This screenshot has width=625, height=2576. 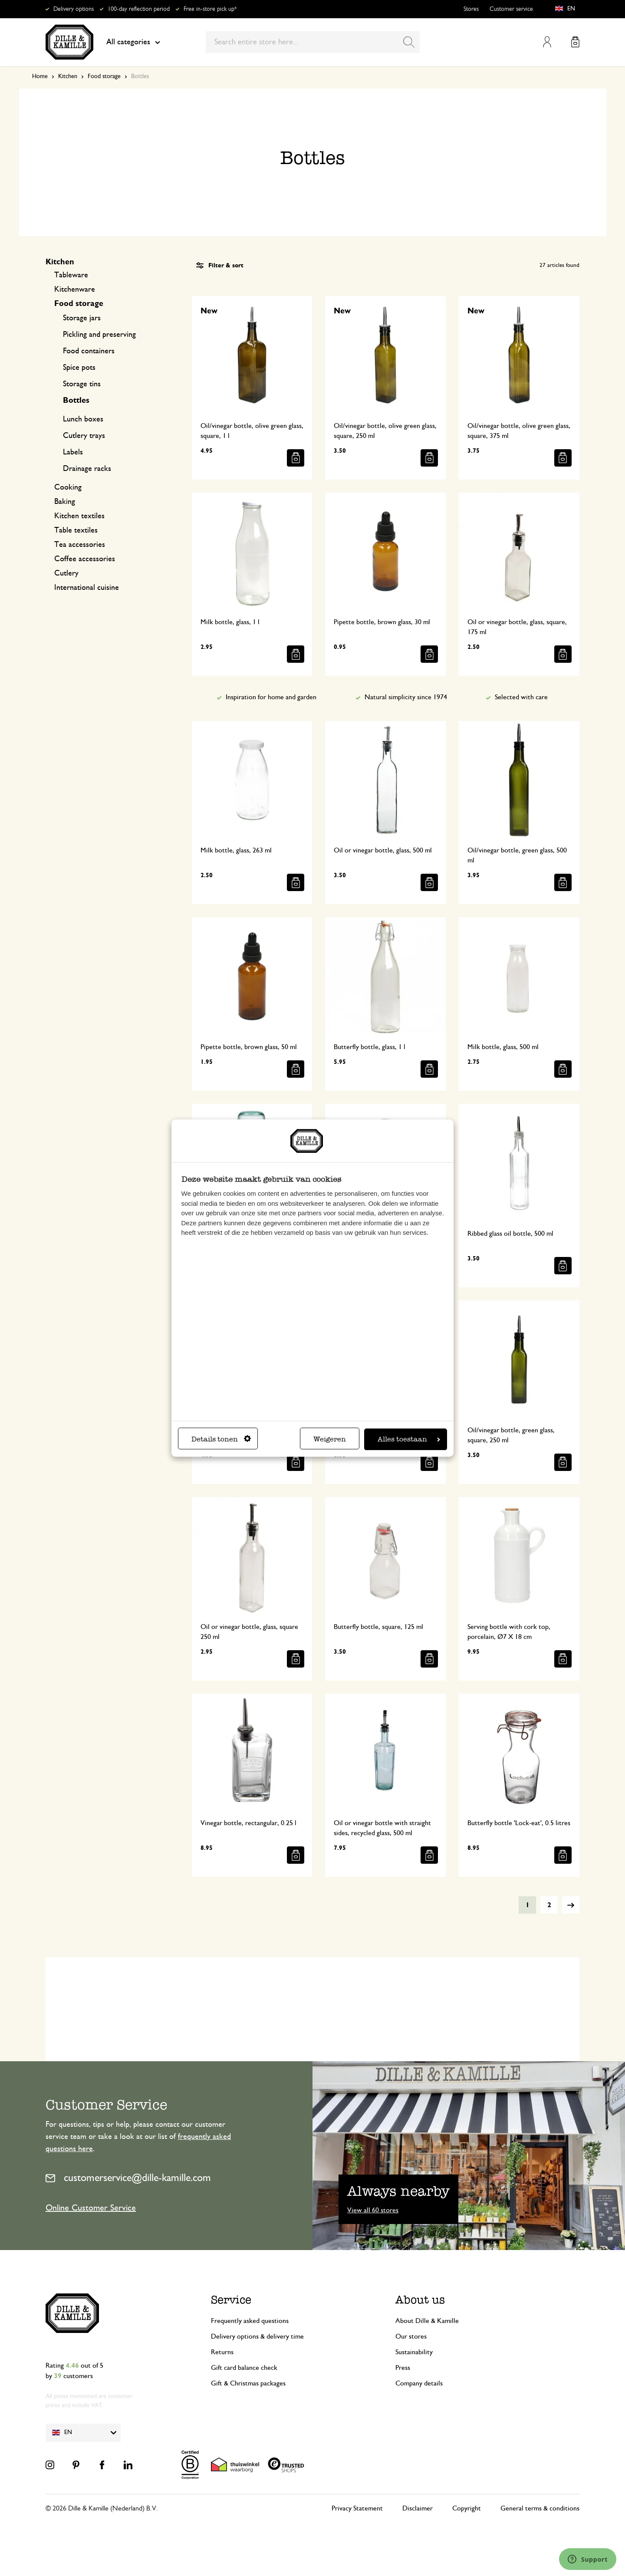 I want to click on Sustainability, so click(x=414, y=2352).